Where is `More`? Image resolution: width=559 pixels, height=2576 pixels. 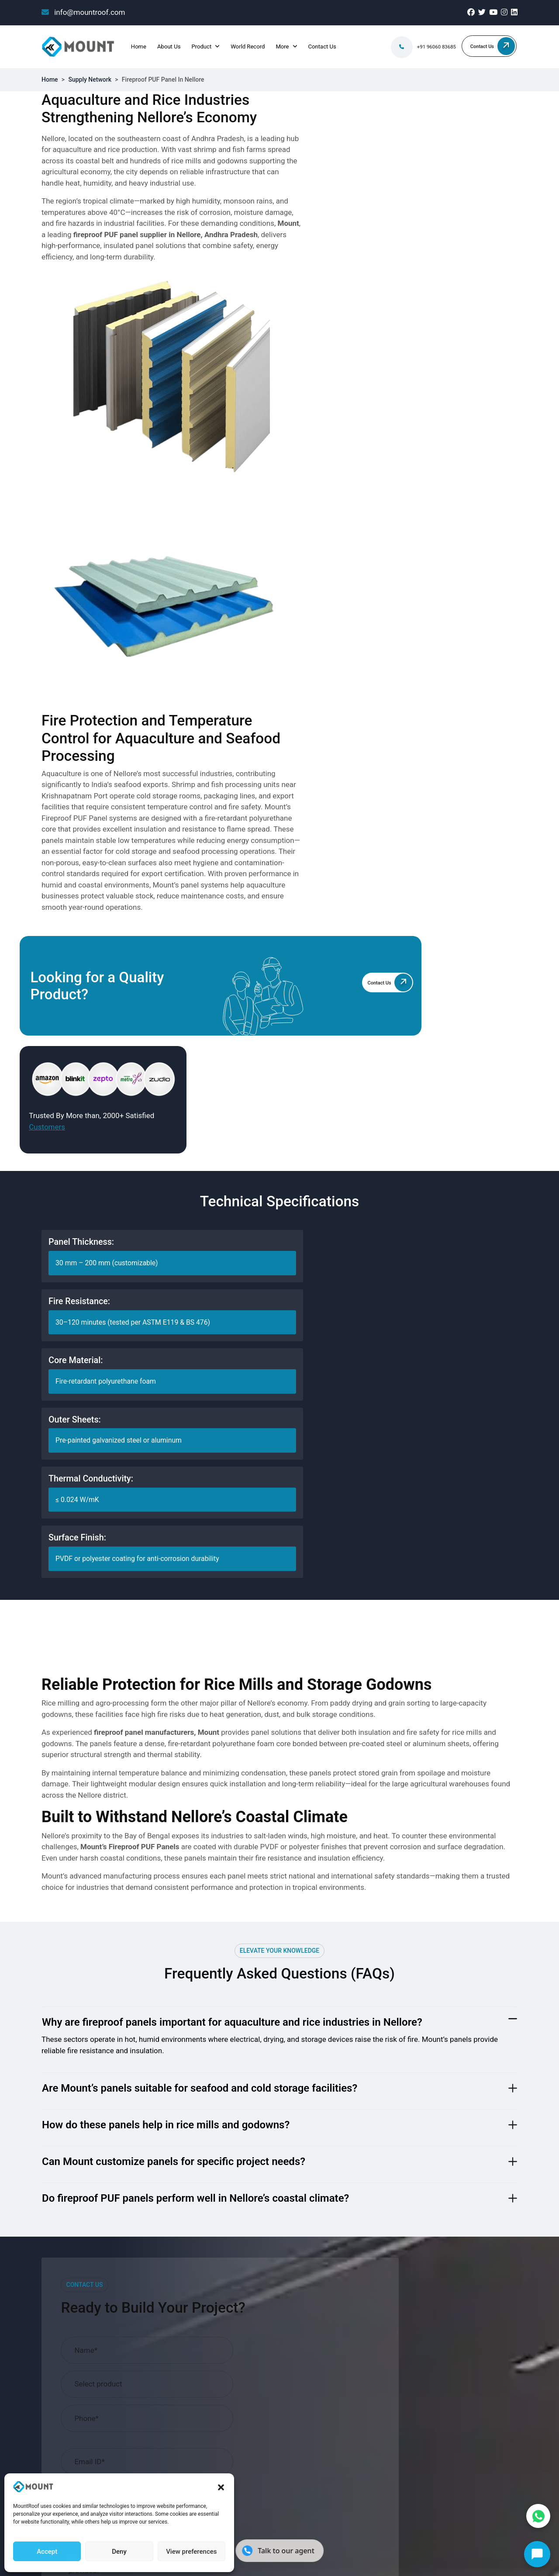
More is located at coordinates (280, 46).